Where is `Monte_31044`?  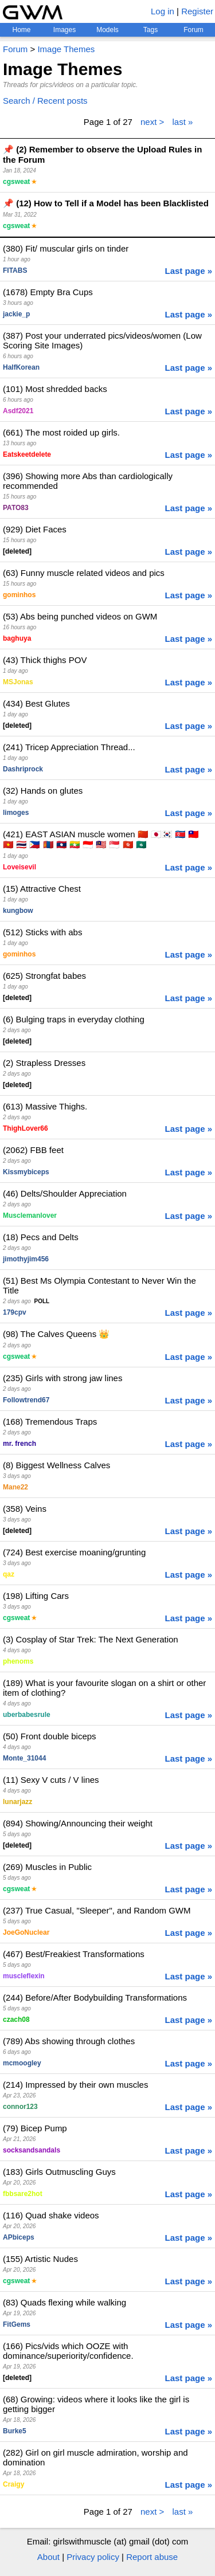 Monte_31044 is located at coordinates (24, 1758).